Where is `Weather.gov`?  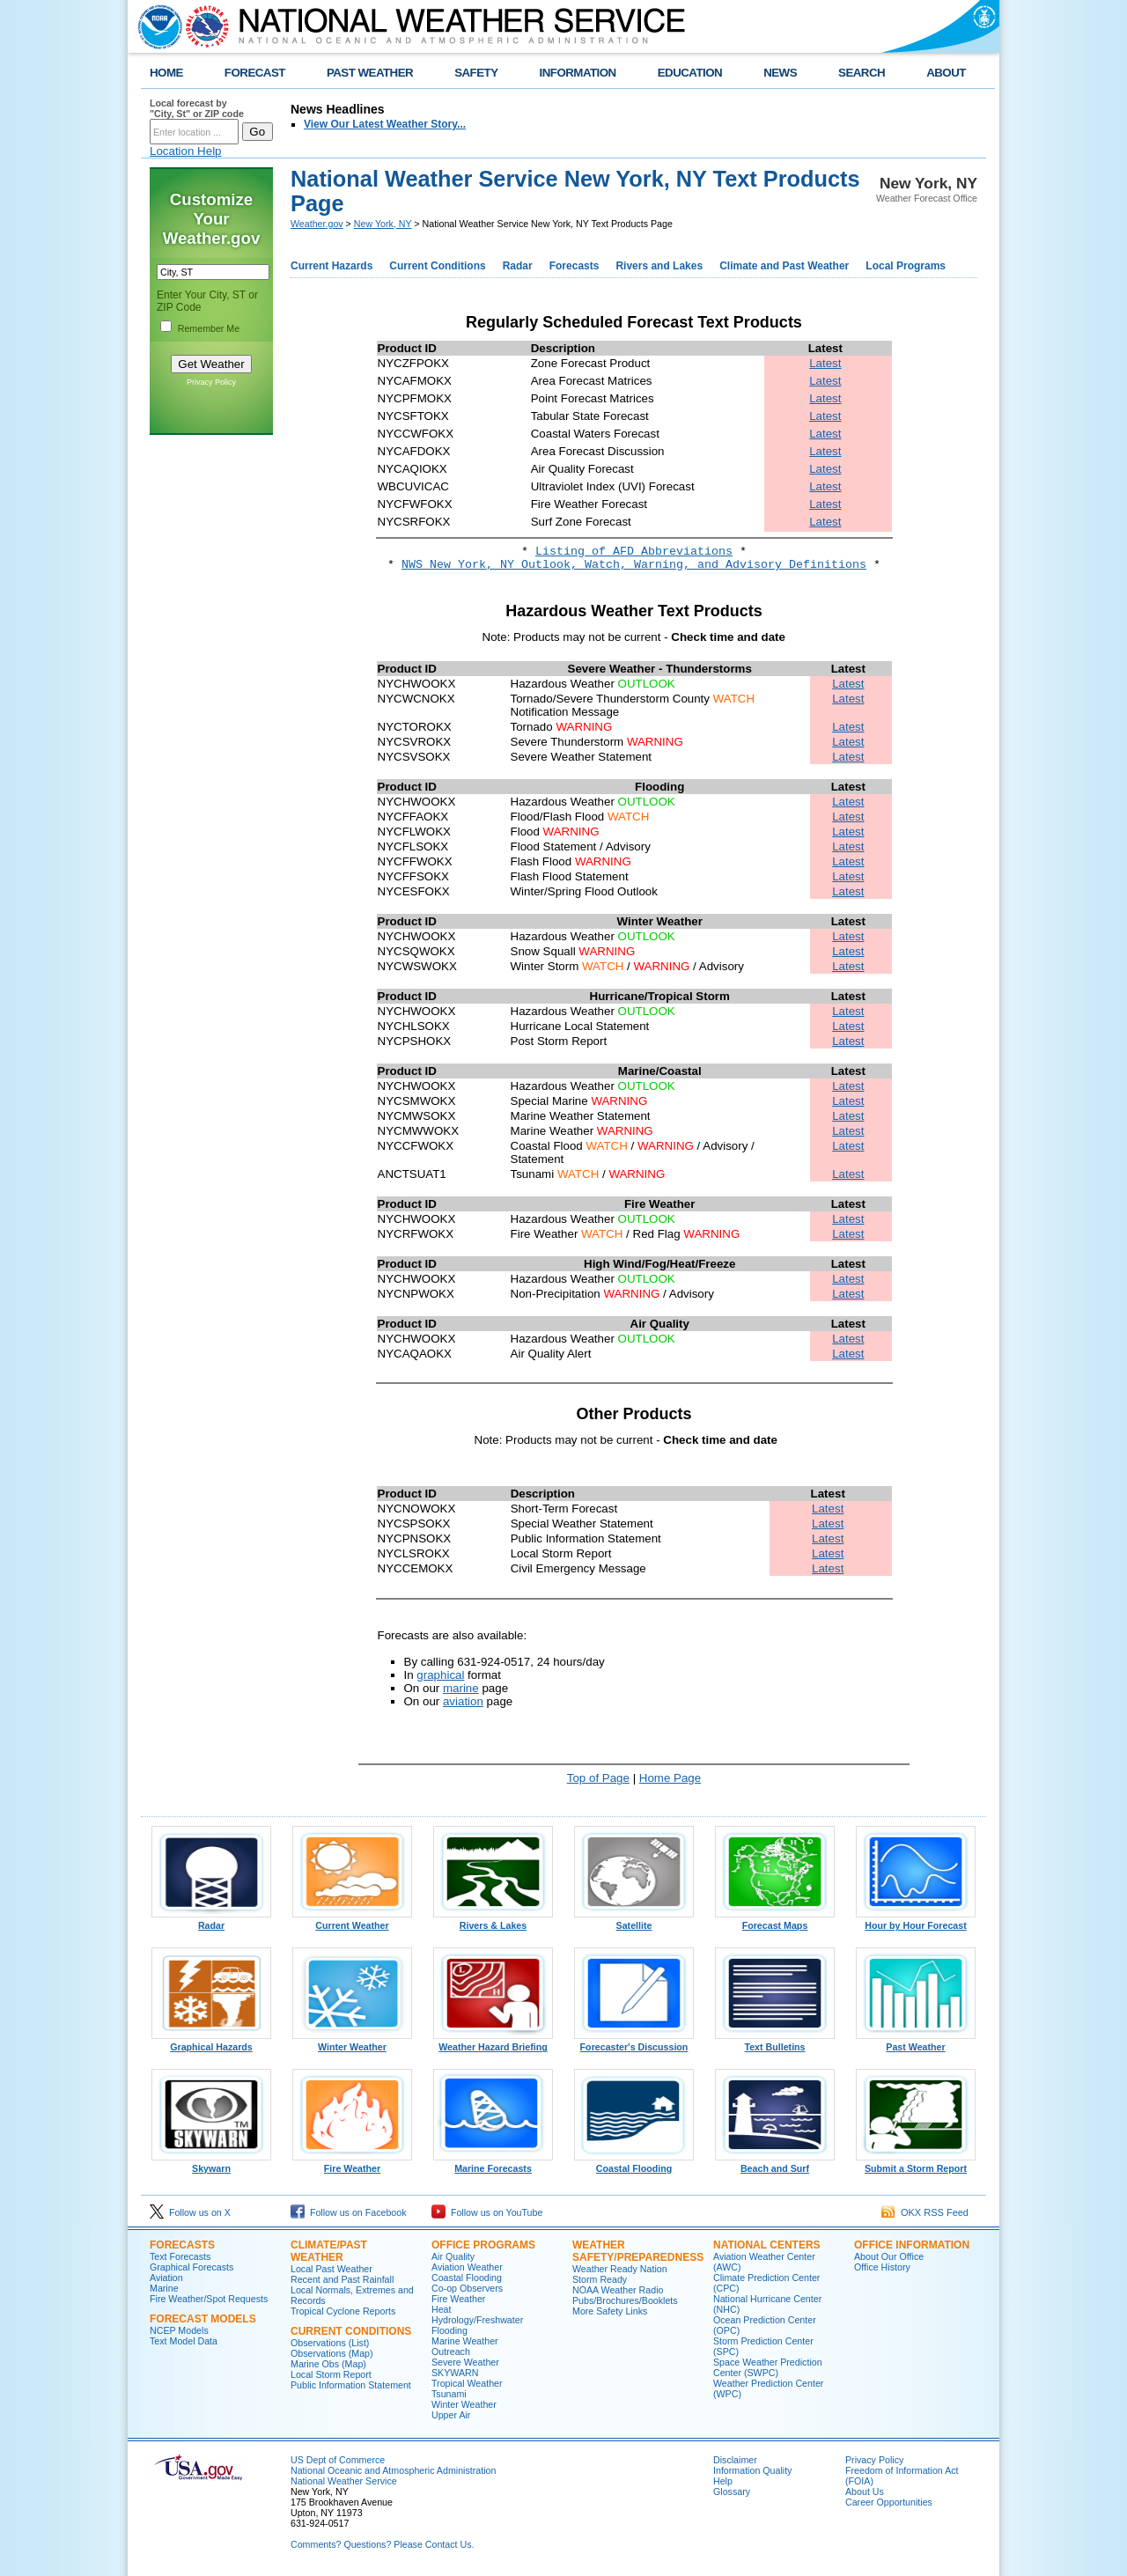 Weather.gov is located at coordinates (317, 223).